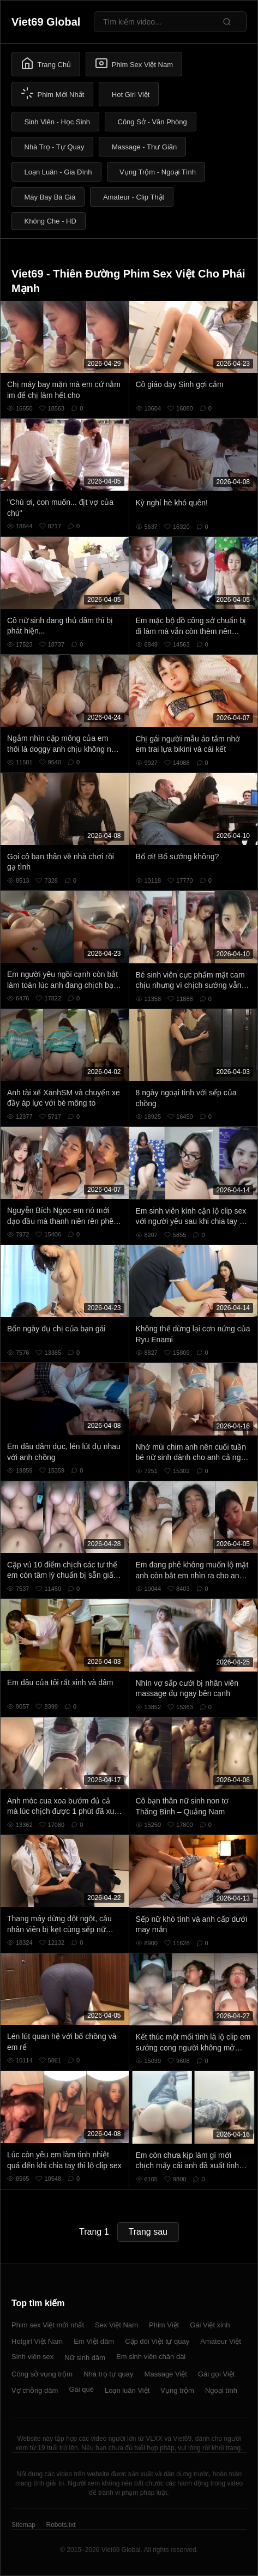  I want to click on Vụng trộm, so click(177, 2390).